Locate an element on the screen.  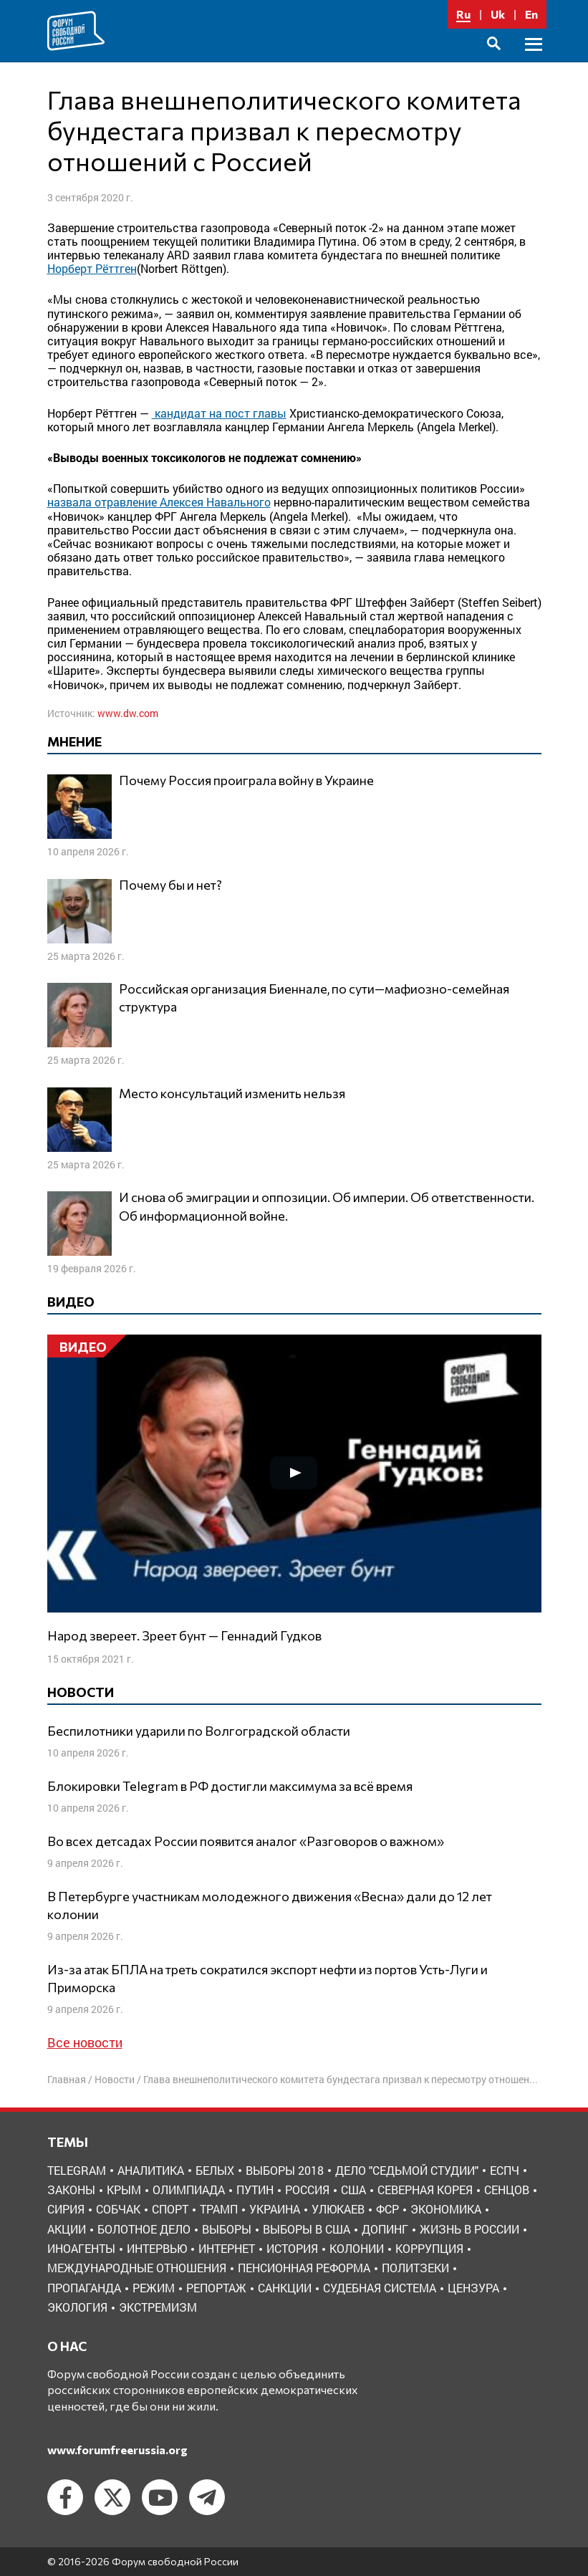
Все новости is located at coordinates (84, 2042).